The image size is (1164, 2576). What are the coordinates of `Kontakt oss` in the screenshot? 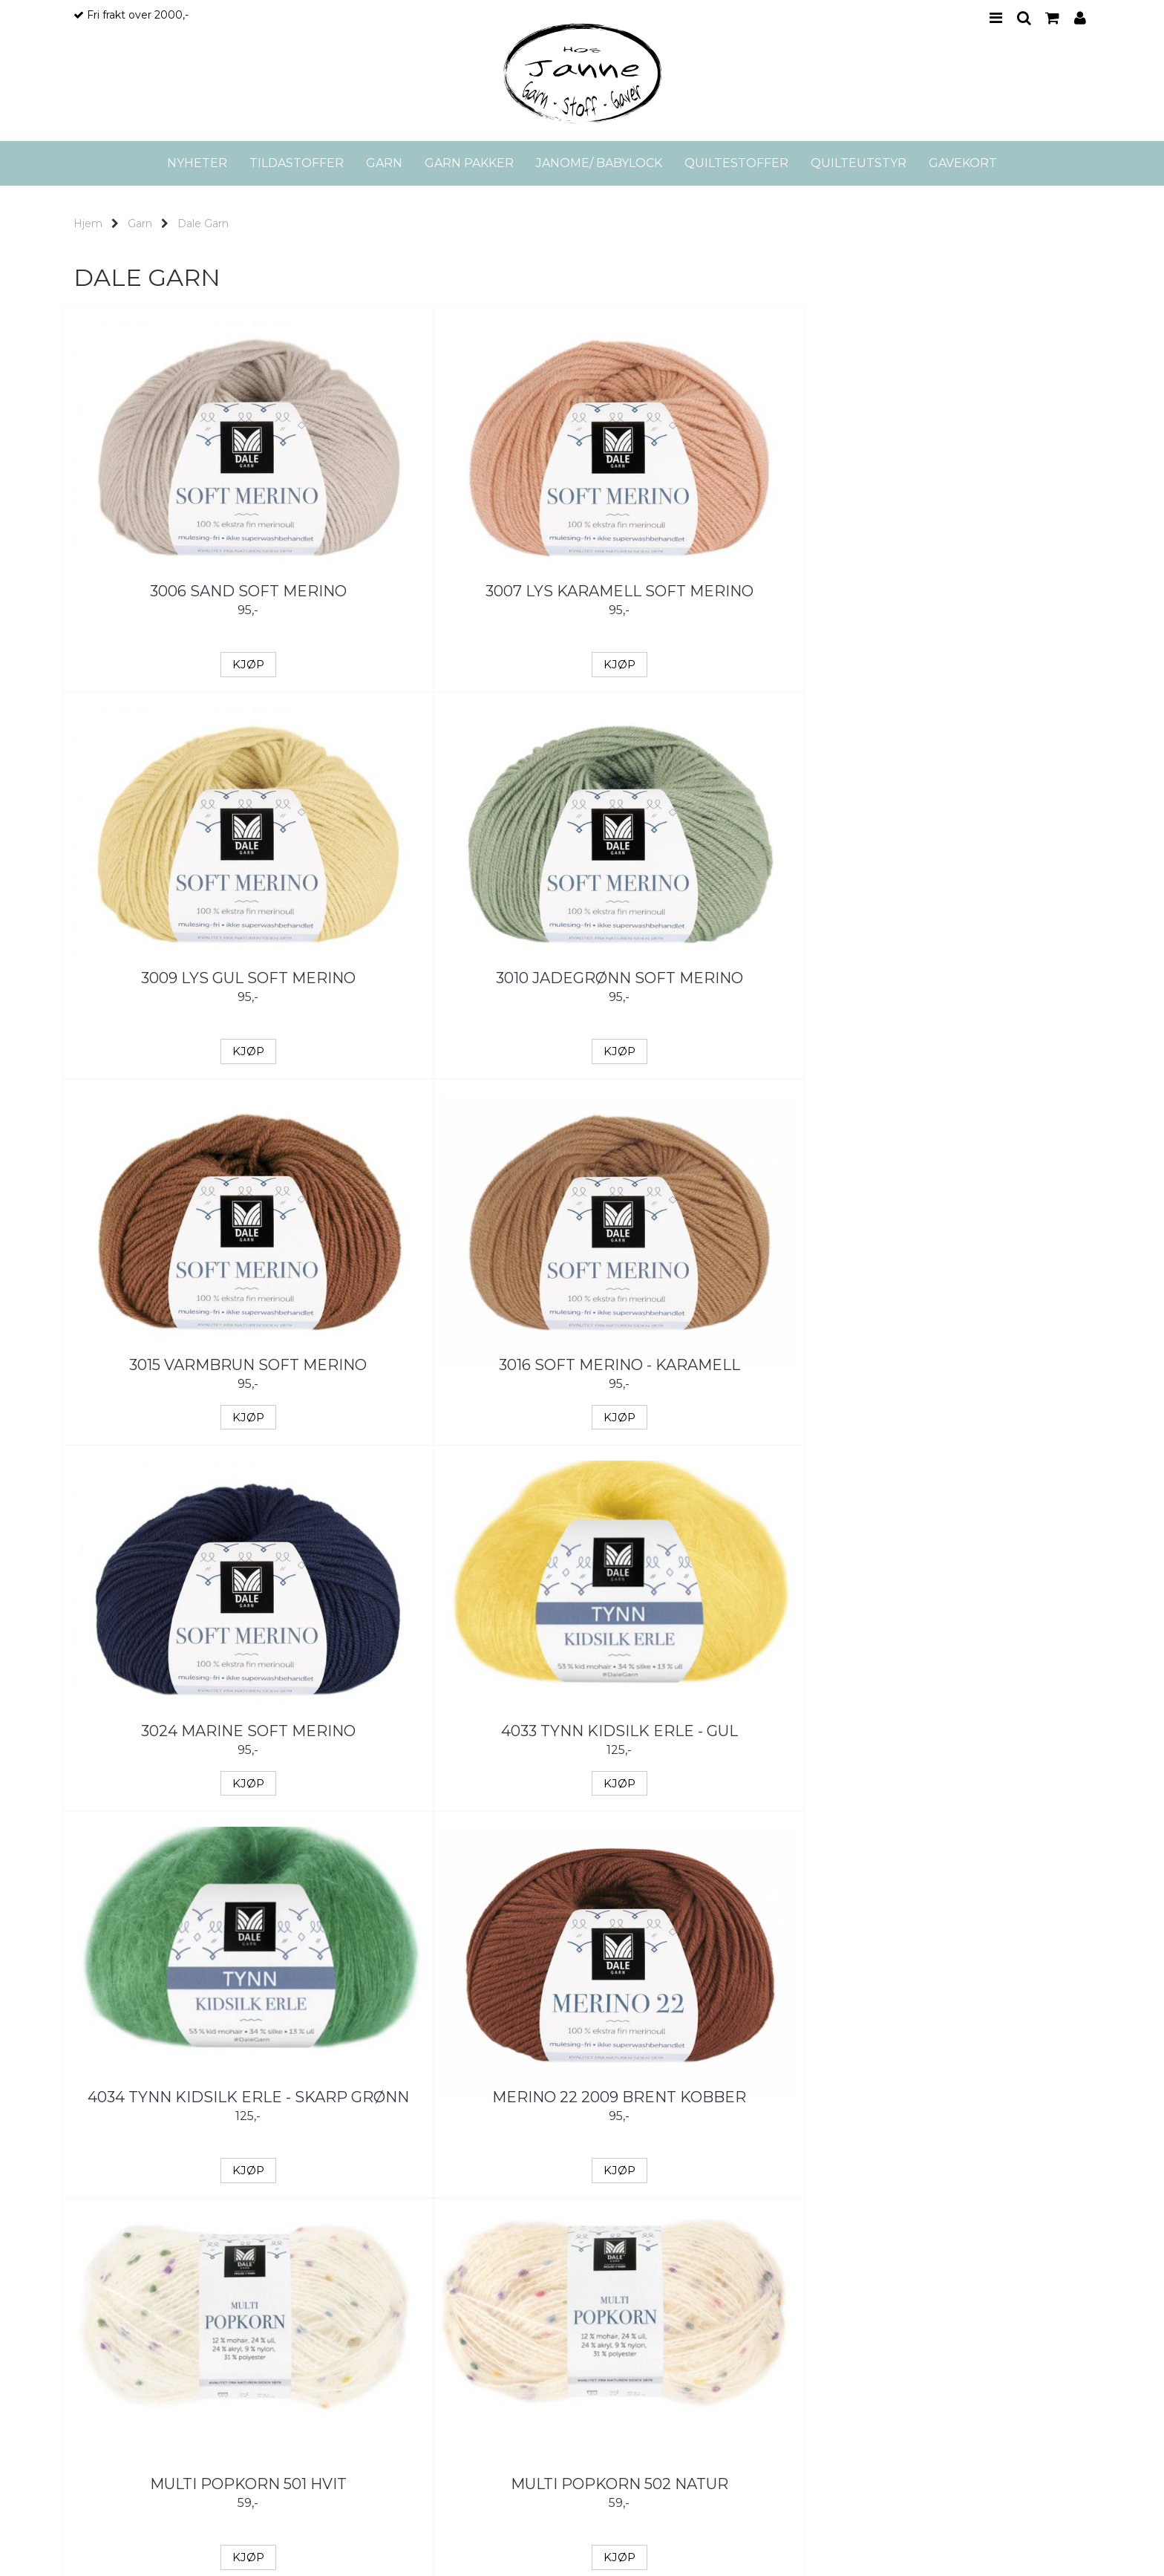 It's located at (630, 2326).